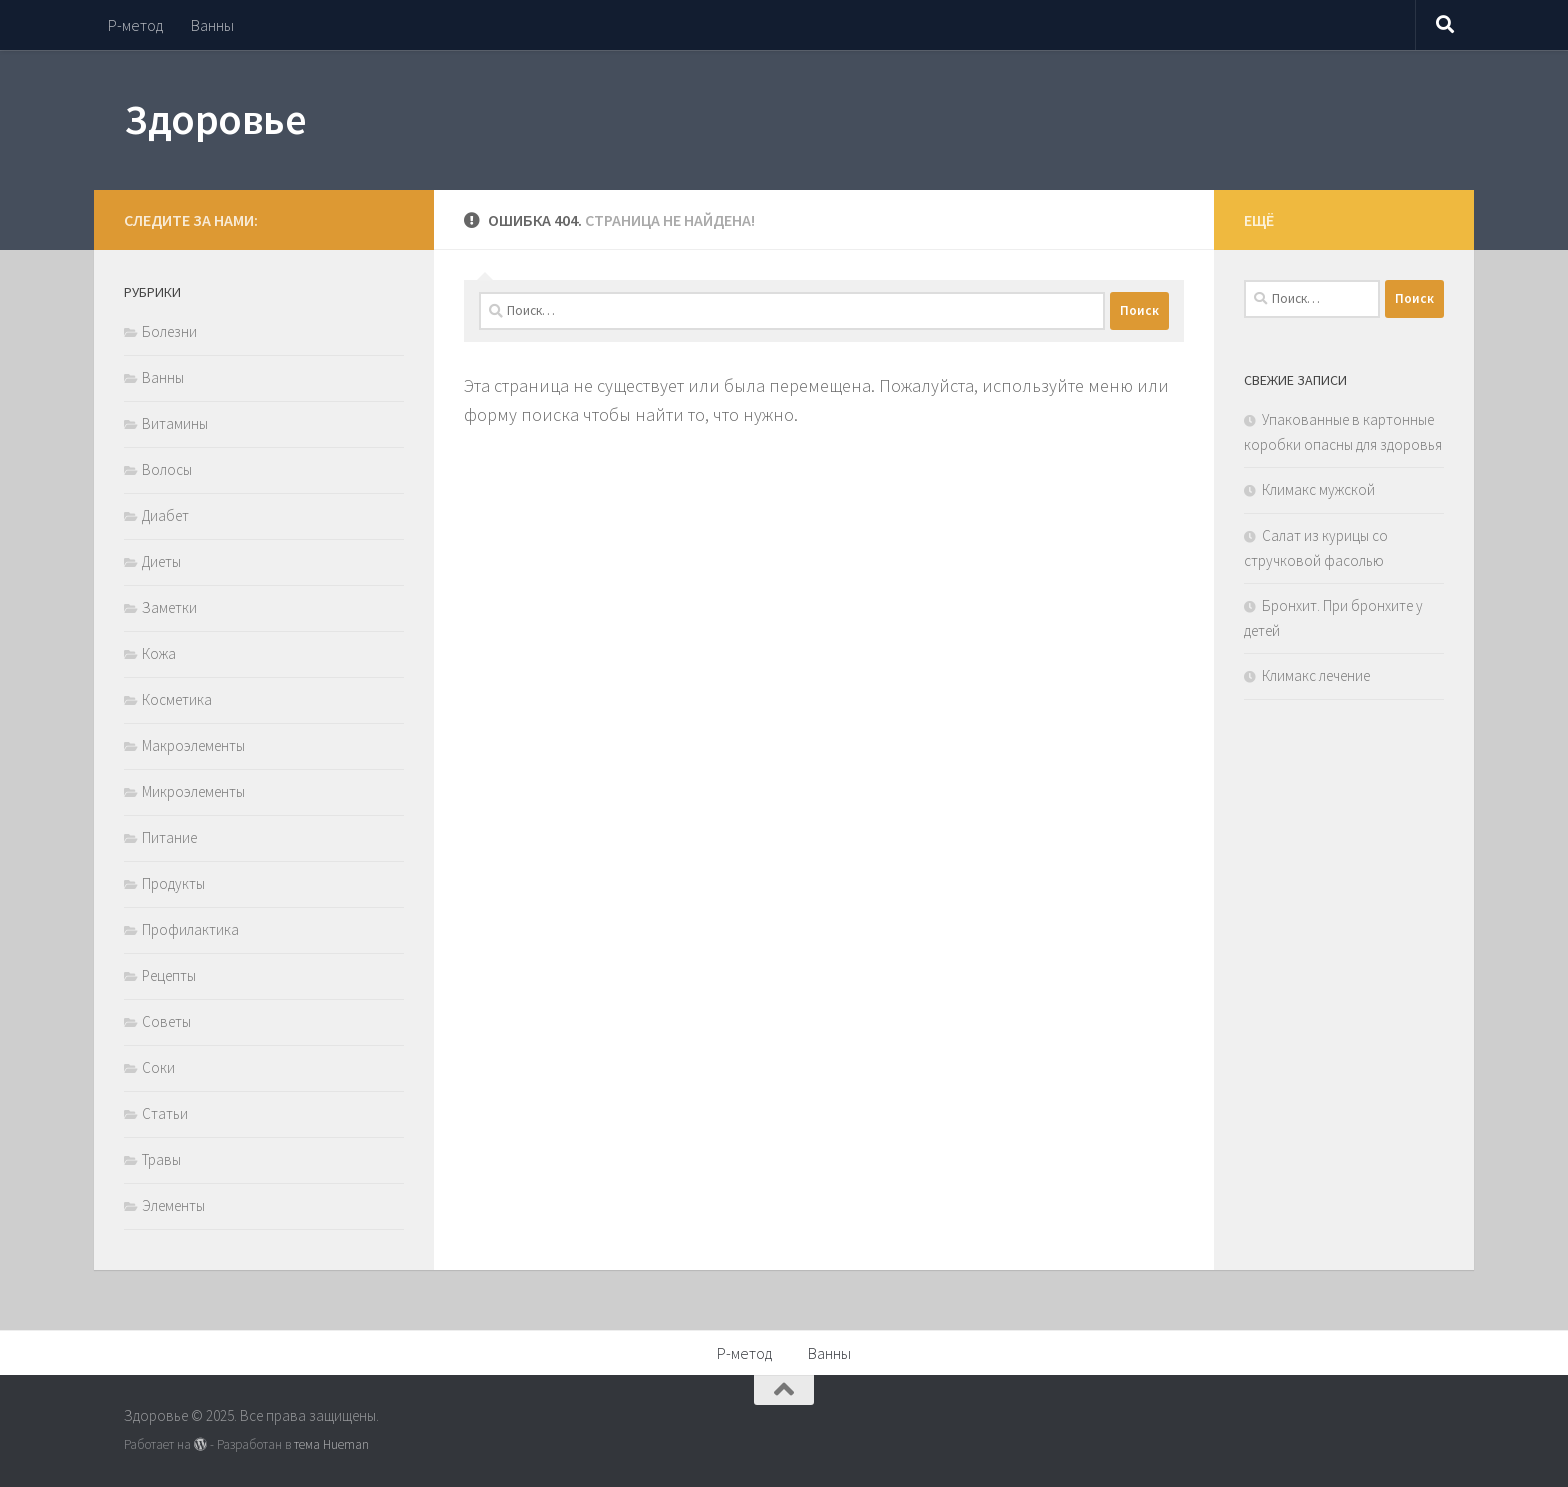  What do you see at coordinates (161, 561) in the screenshot?
I see `Диеты` at bounding box center [161, 561].